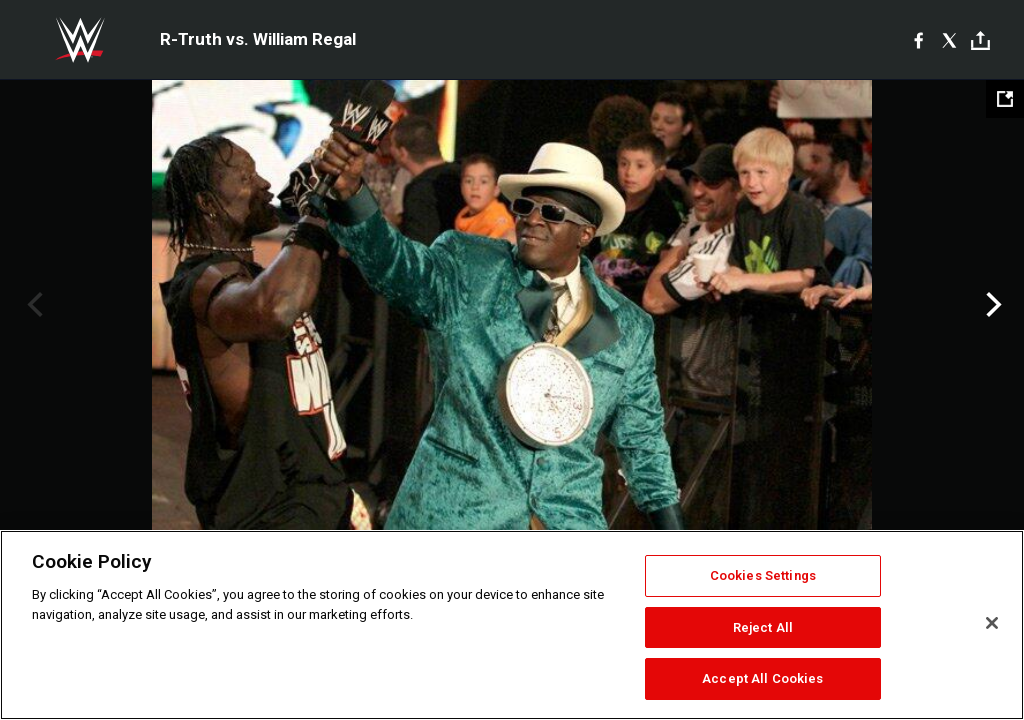  What do you see at coordinates (949, 40) in the screenshot?
I see `[X]` at bounding box center [949, 40].